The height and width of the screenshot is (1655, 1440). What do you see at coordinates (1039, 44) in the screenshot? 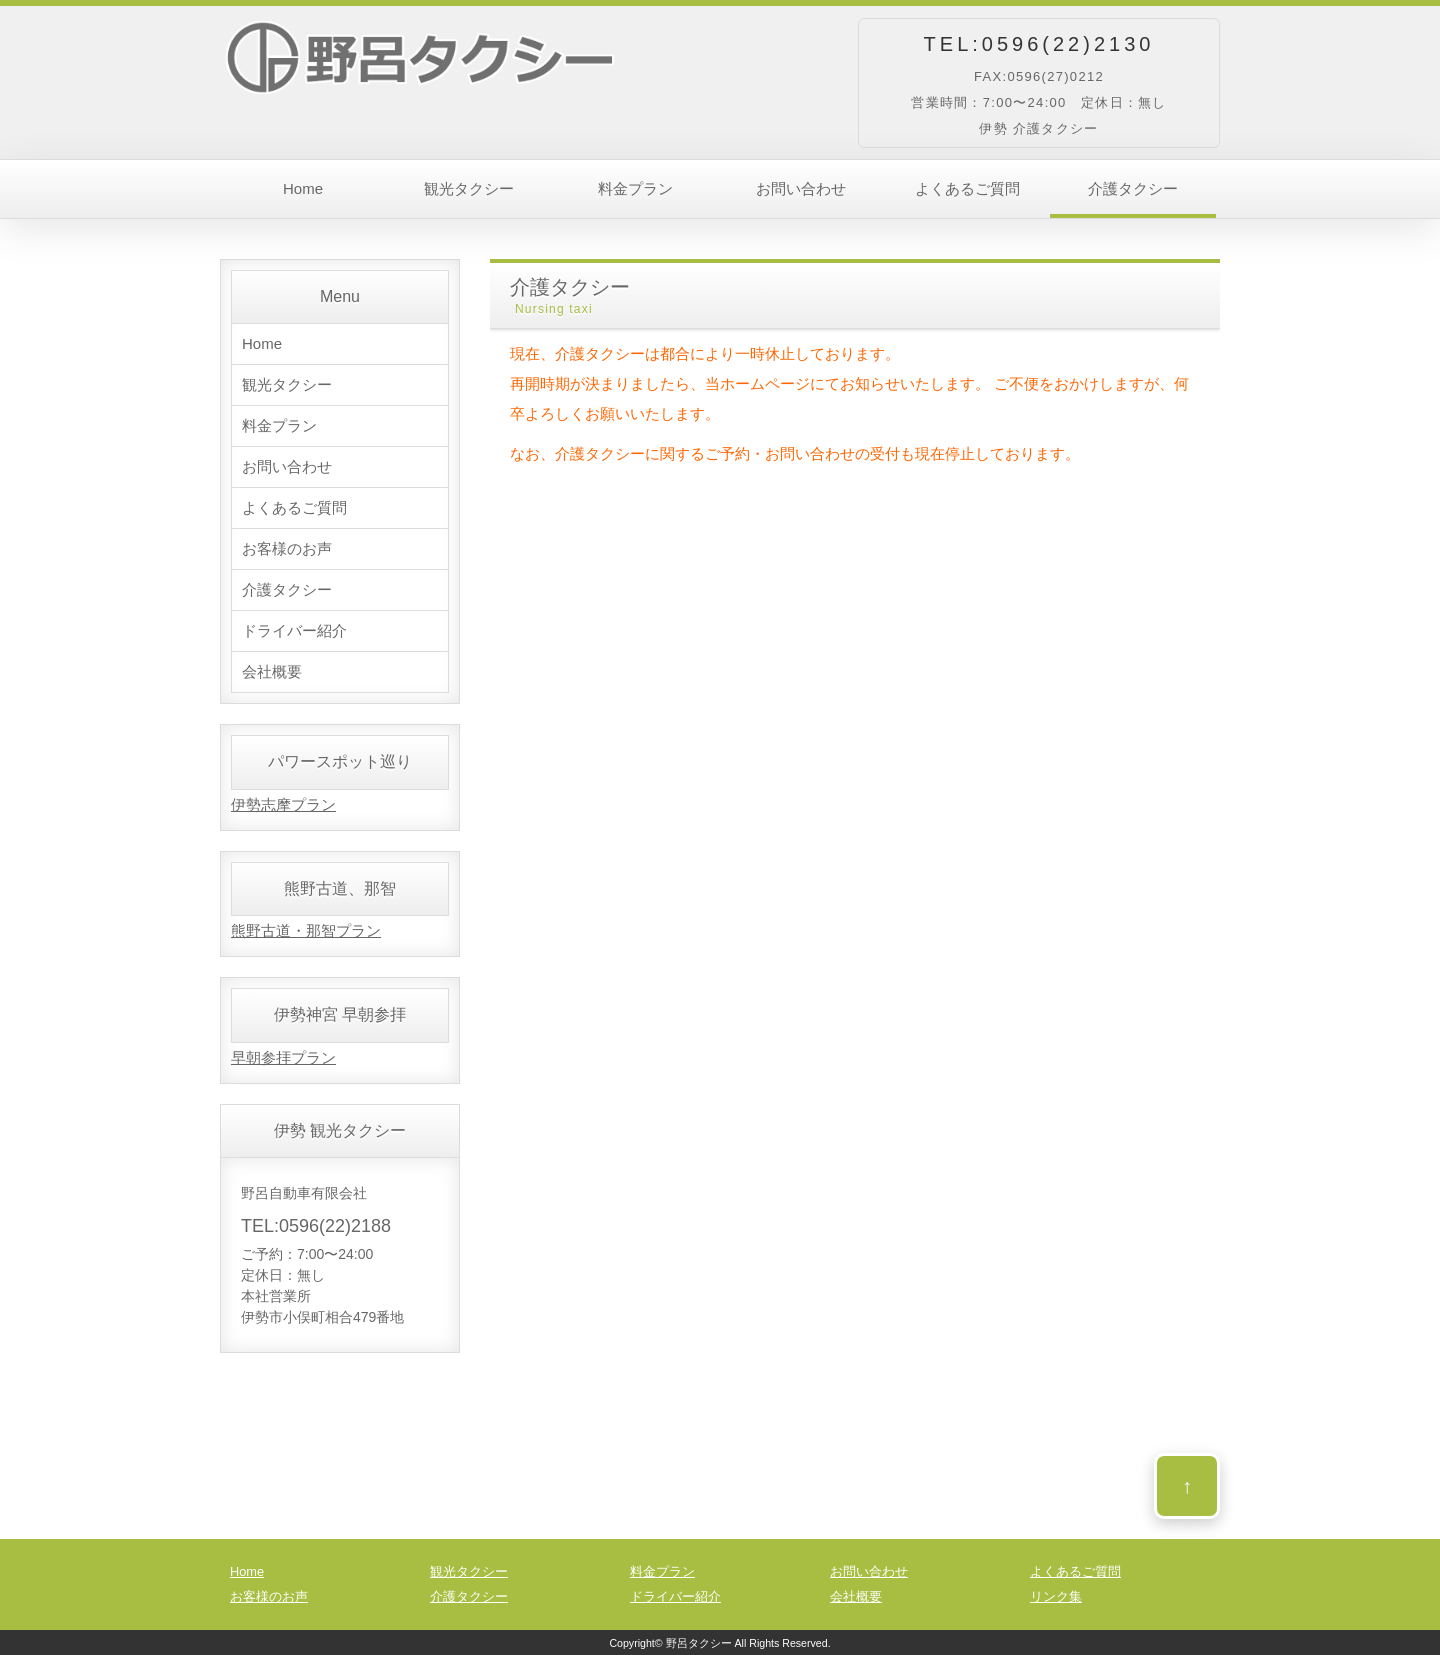
I see `TEL:0596(22)2130` at bounding box center [1039, 44].